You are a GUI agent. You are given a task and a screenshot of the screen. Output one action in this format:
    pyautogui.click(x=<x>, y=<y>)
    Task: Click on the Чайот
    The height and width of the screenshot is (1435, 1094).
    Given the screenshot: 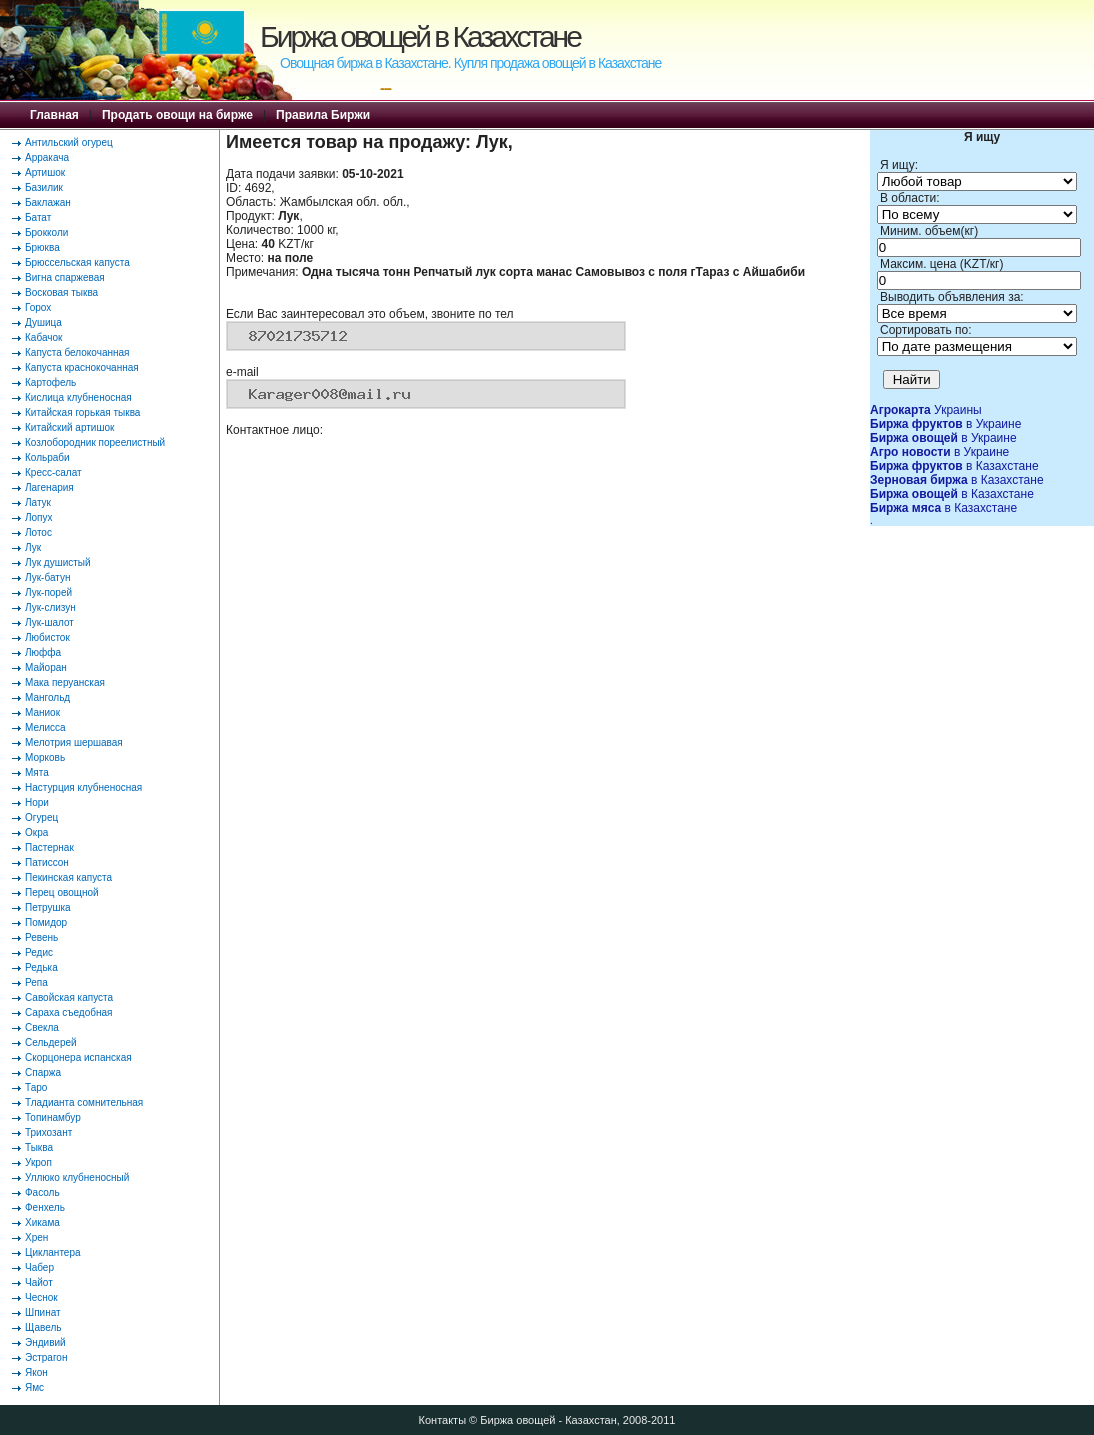 What is the action you would take?
    pyautogui.click(x=39, y=1282)
    